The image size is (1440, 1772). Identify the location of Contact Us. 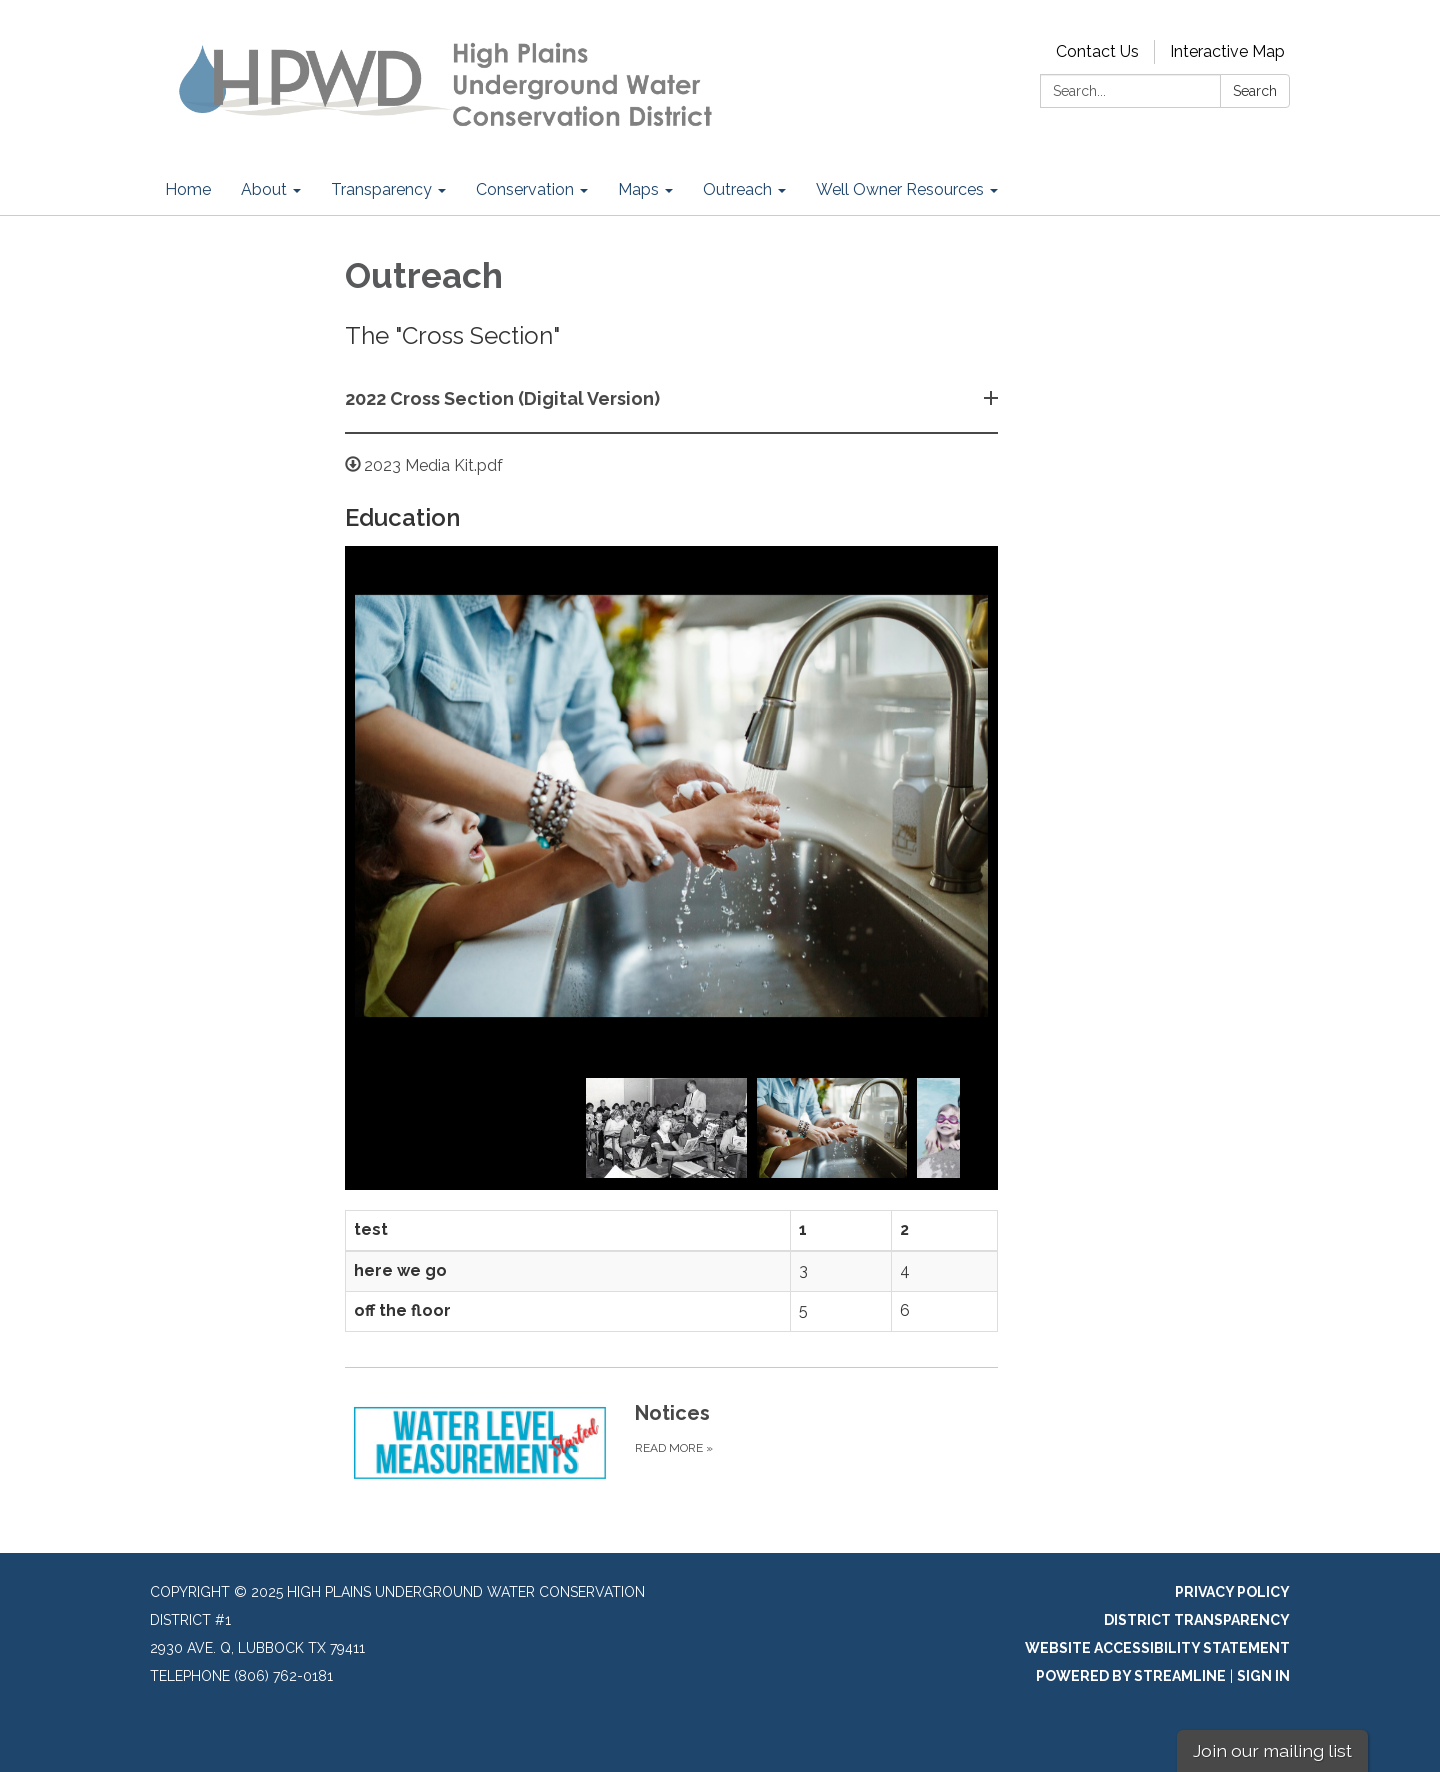
(1097, 51).